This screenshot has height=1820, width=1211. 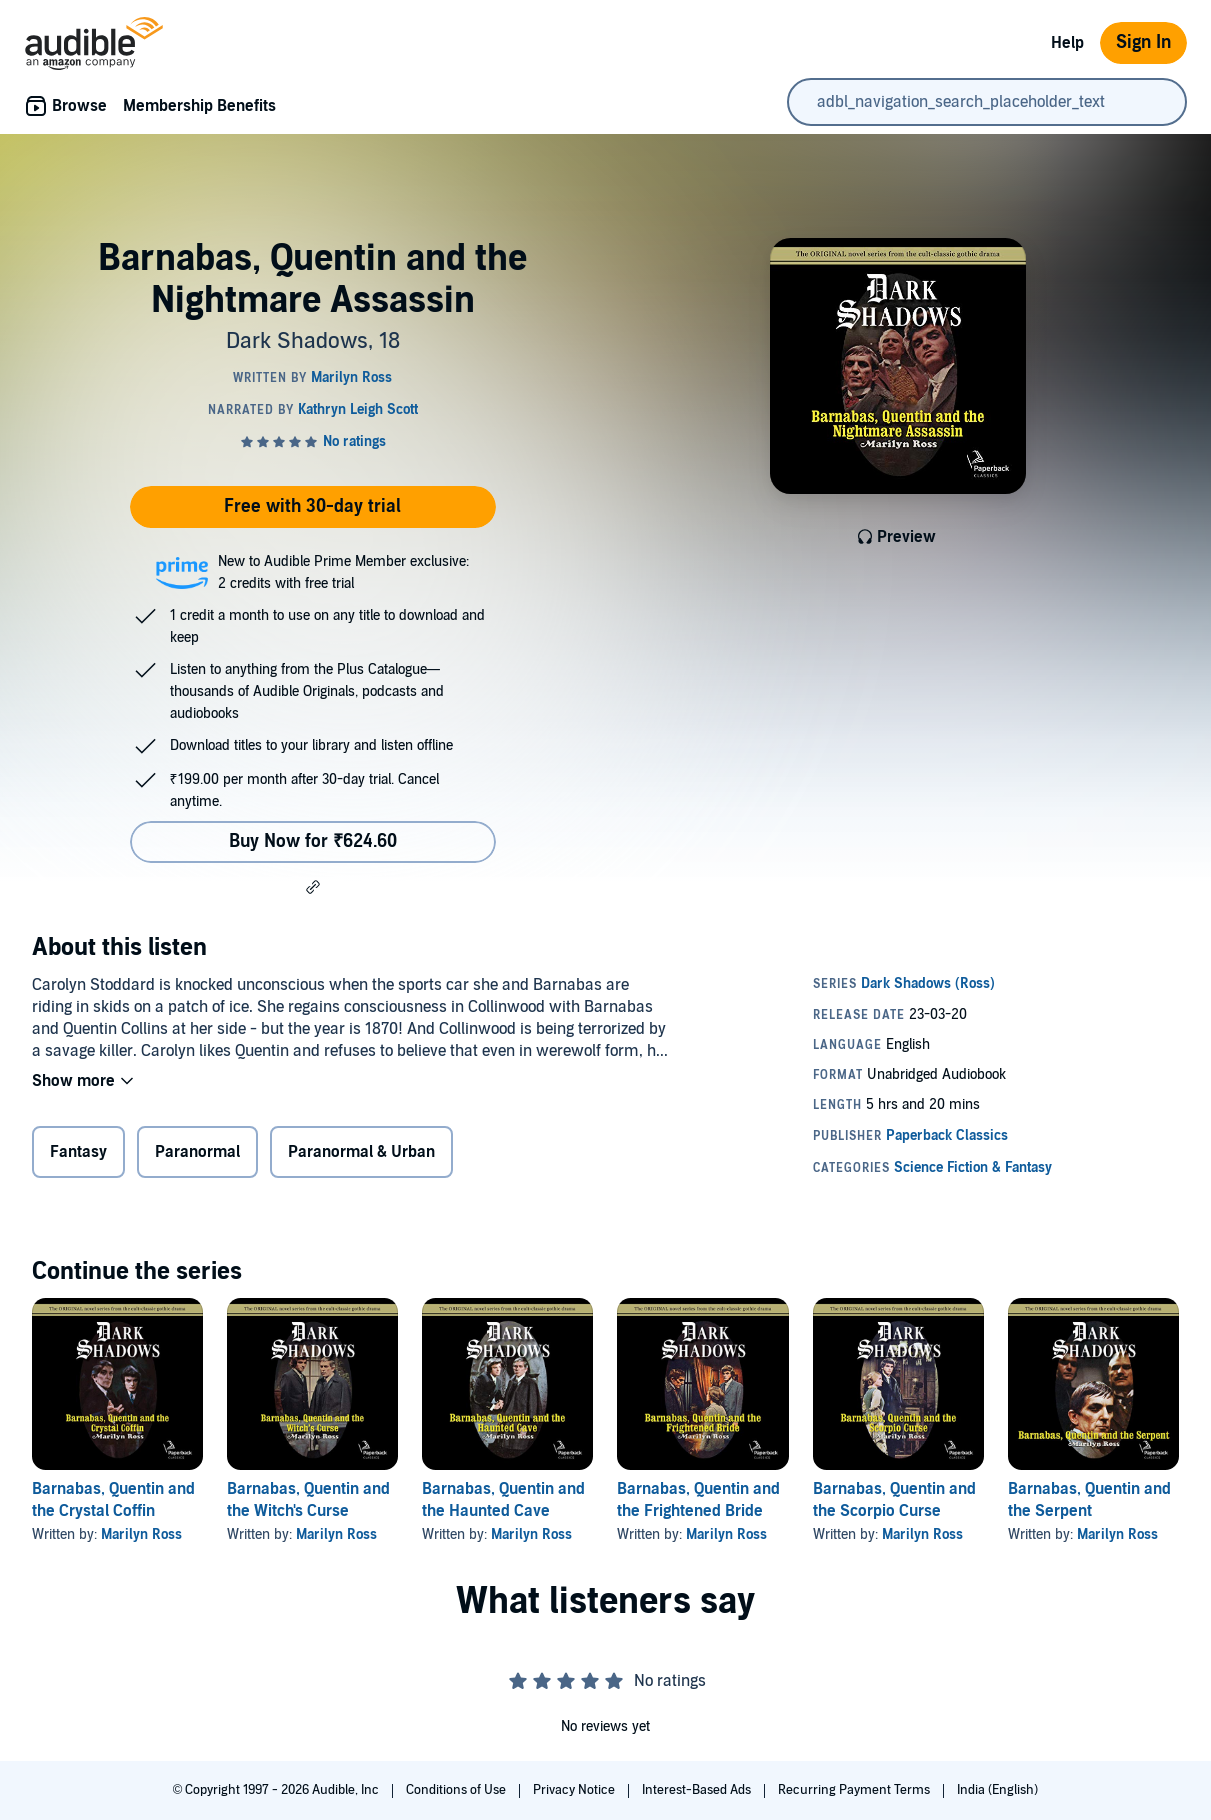 I want to click on [button], so click(x=313, y=887).